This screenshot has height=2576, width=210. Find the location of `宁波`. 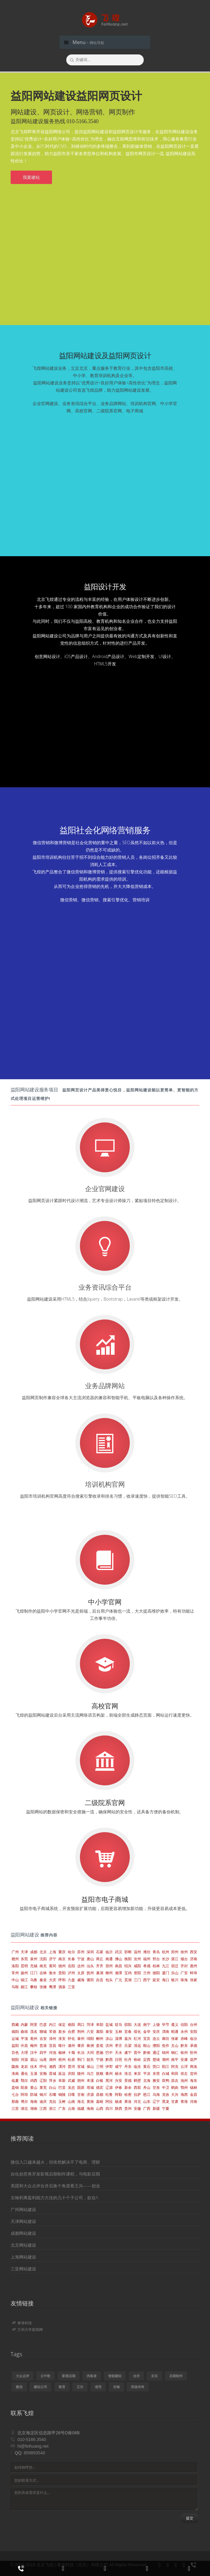

宁波 is located at coordinates (80, 1958).